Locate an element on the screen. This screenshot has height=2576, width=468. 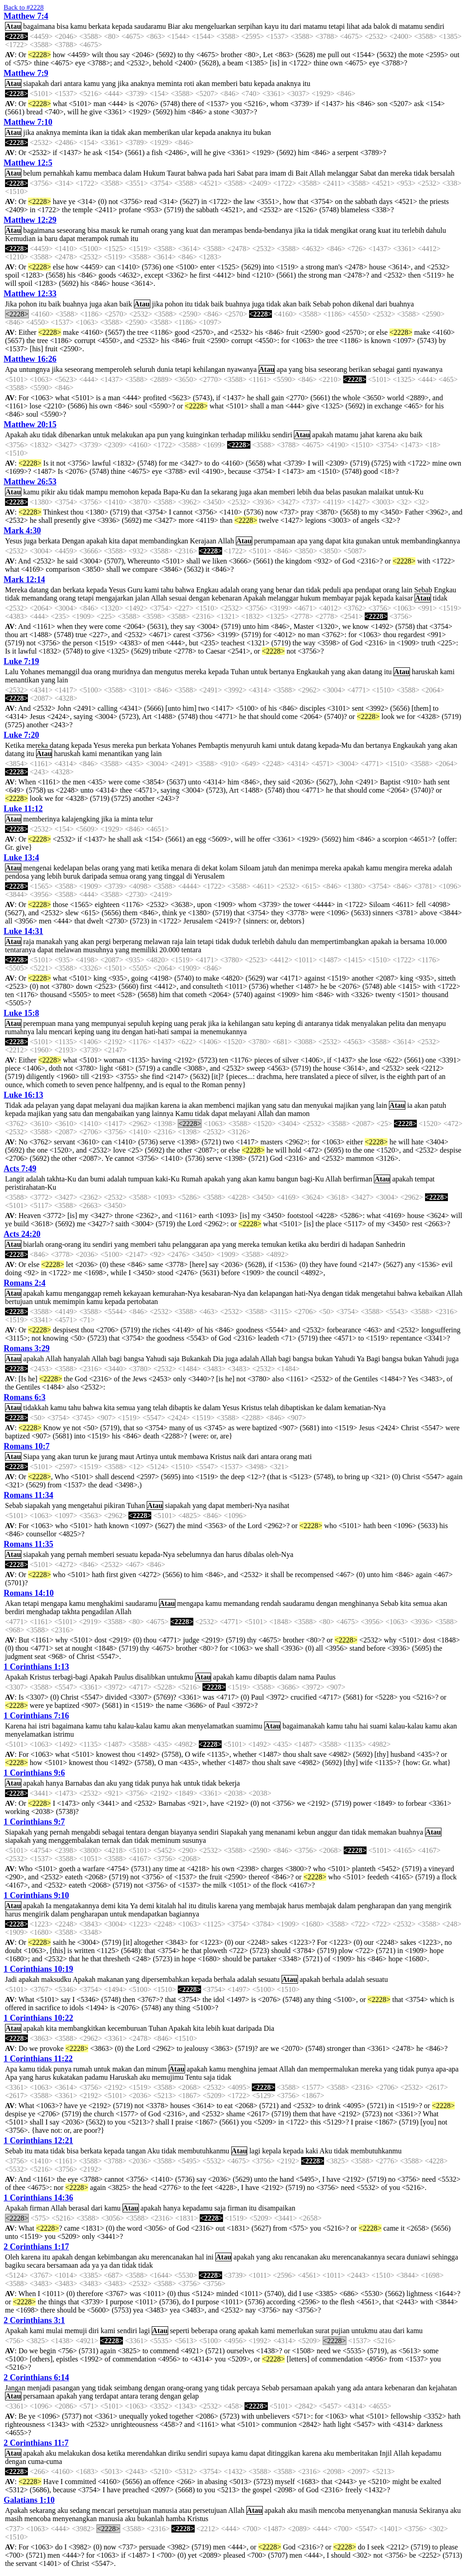
bersama is located at coordinates (412, 941).